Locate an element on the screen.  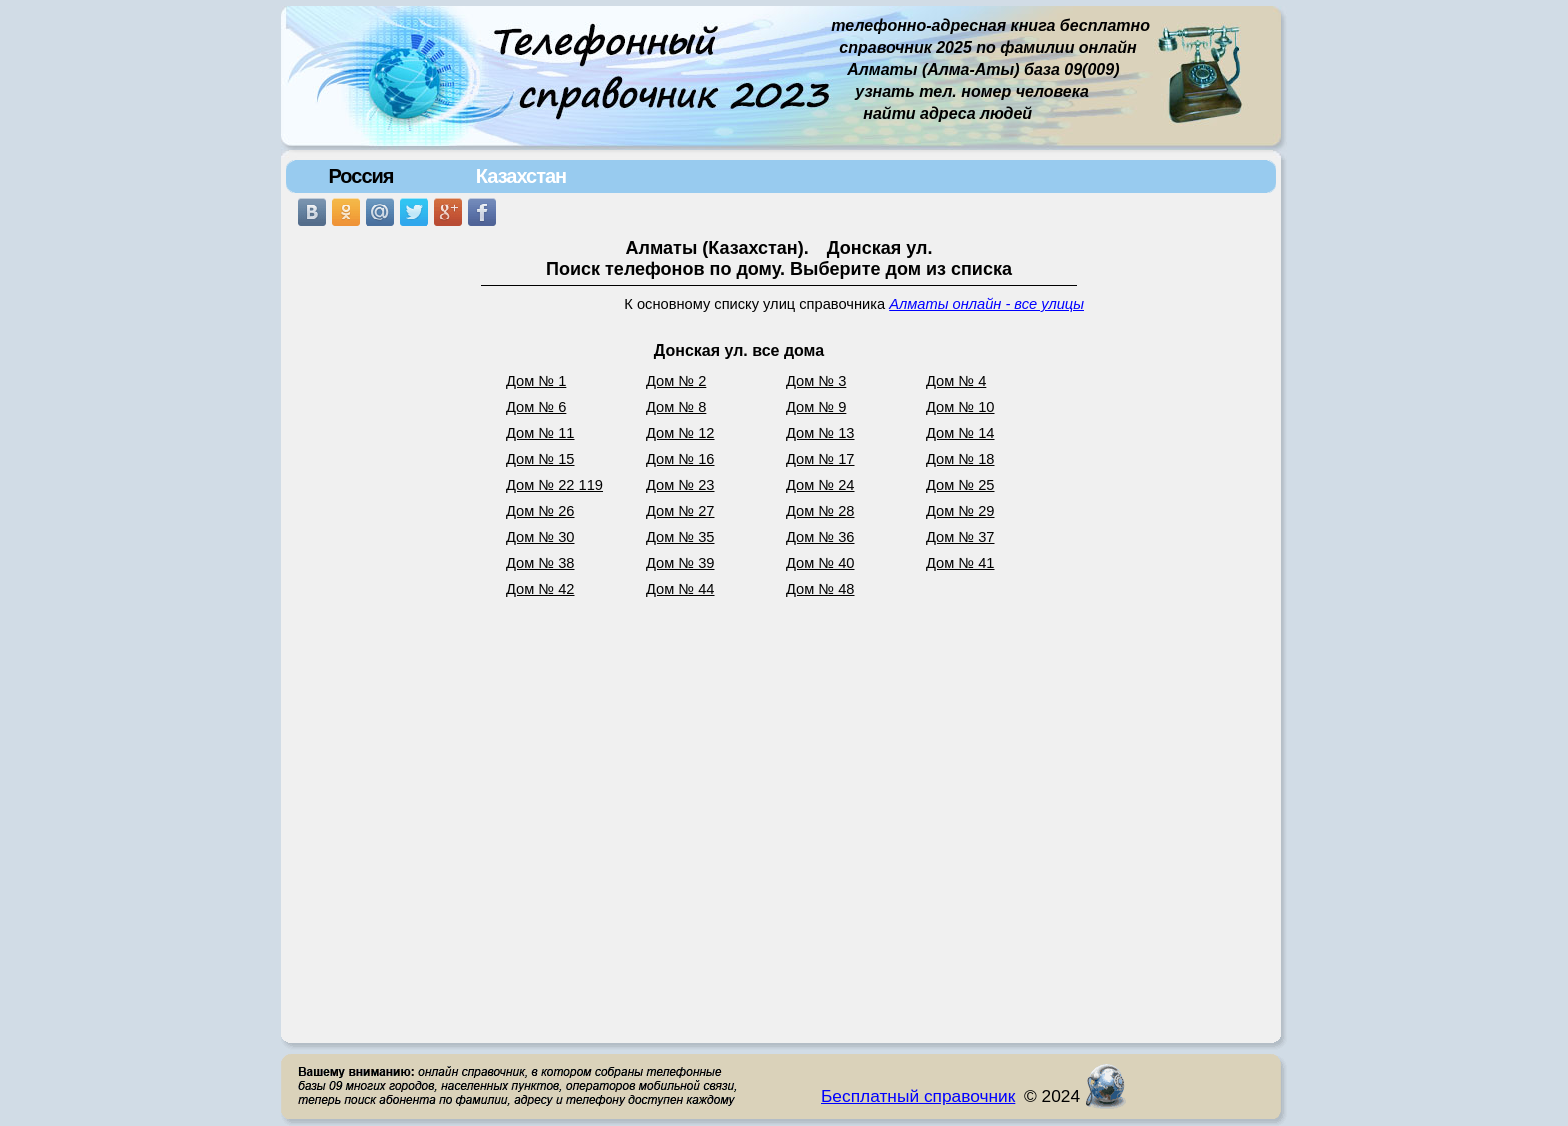
Дом № 41 is located at coordinates (960, 563).